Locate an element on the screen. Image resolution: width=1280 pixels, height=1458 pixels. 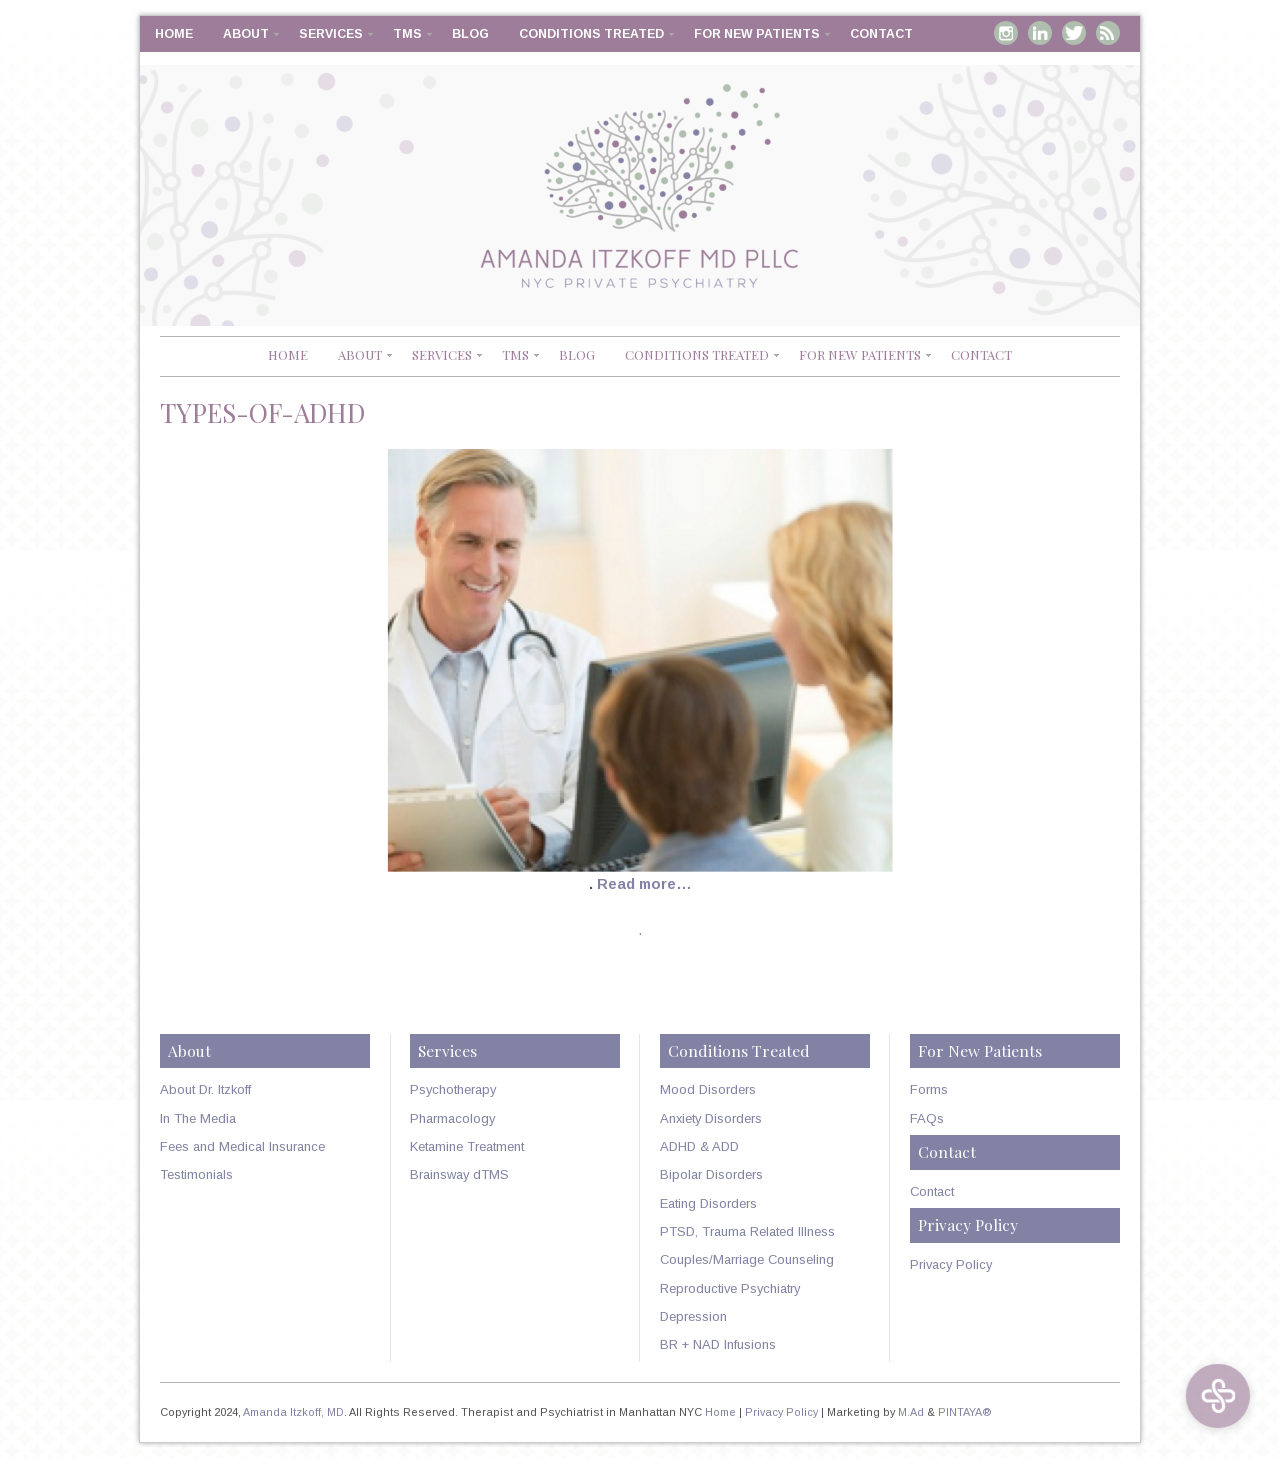
Instagram is located at coordinates (1006, 33).